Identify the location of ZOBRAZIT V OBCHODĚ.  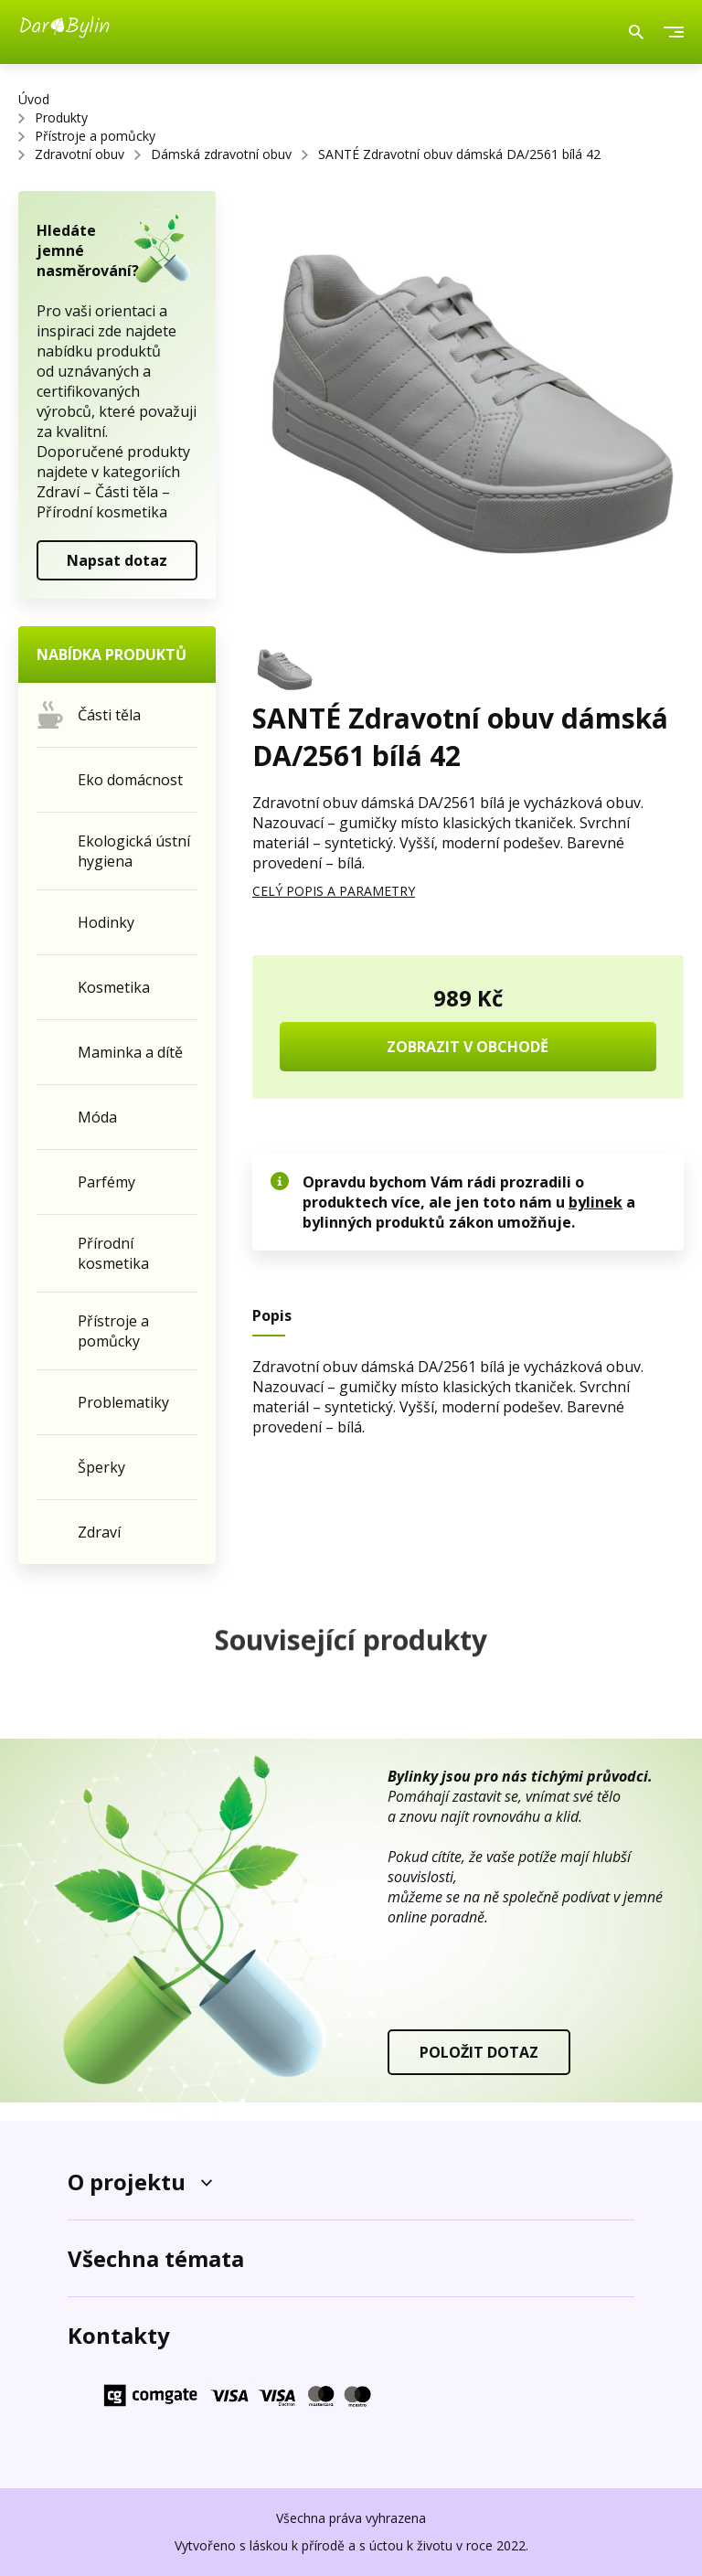
(467, 1047).